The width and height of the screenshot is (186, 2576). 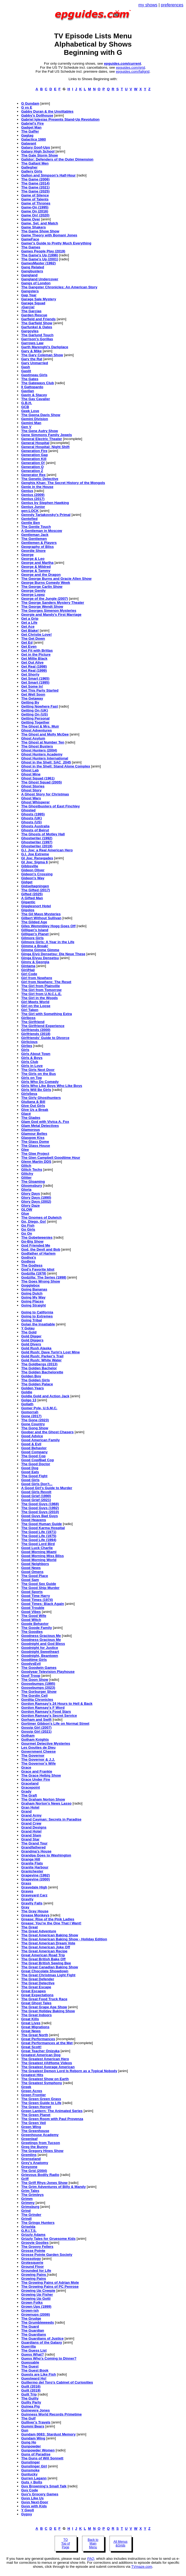 I want to click on Glory Days (2002), so click(x=36, y=1201).